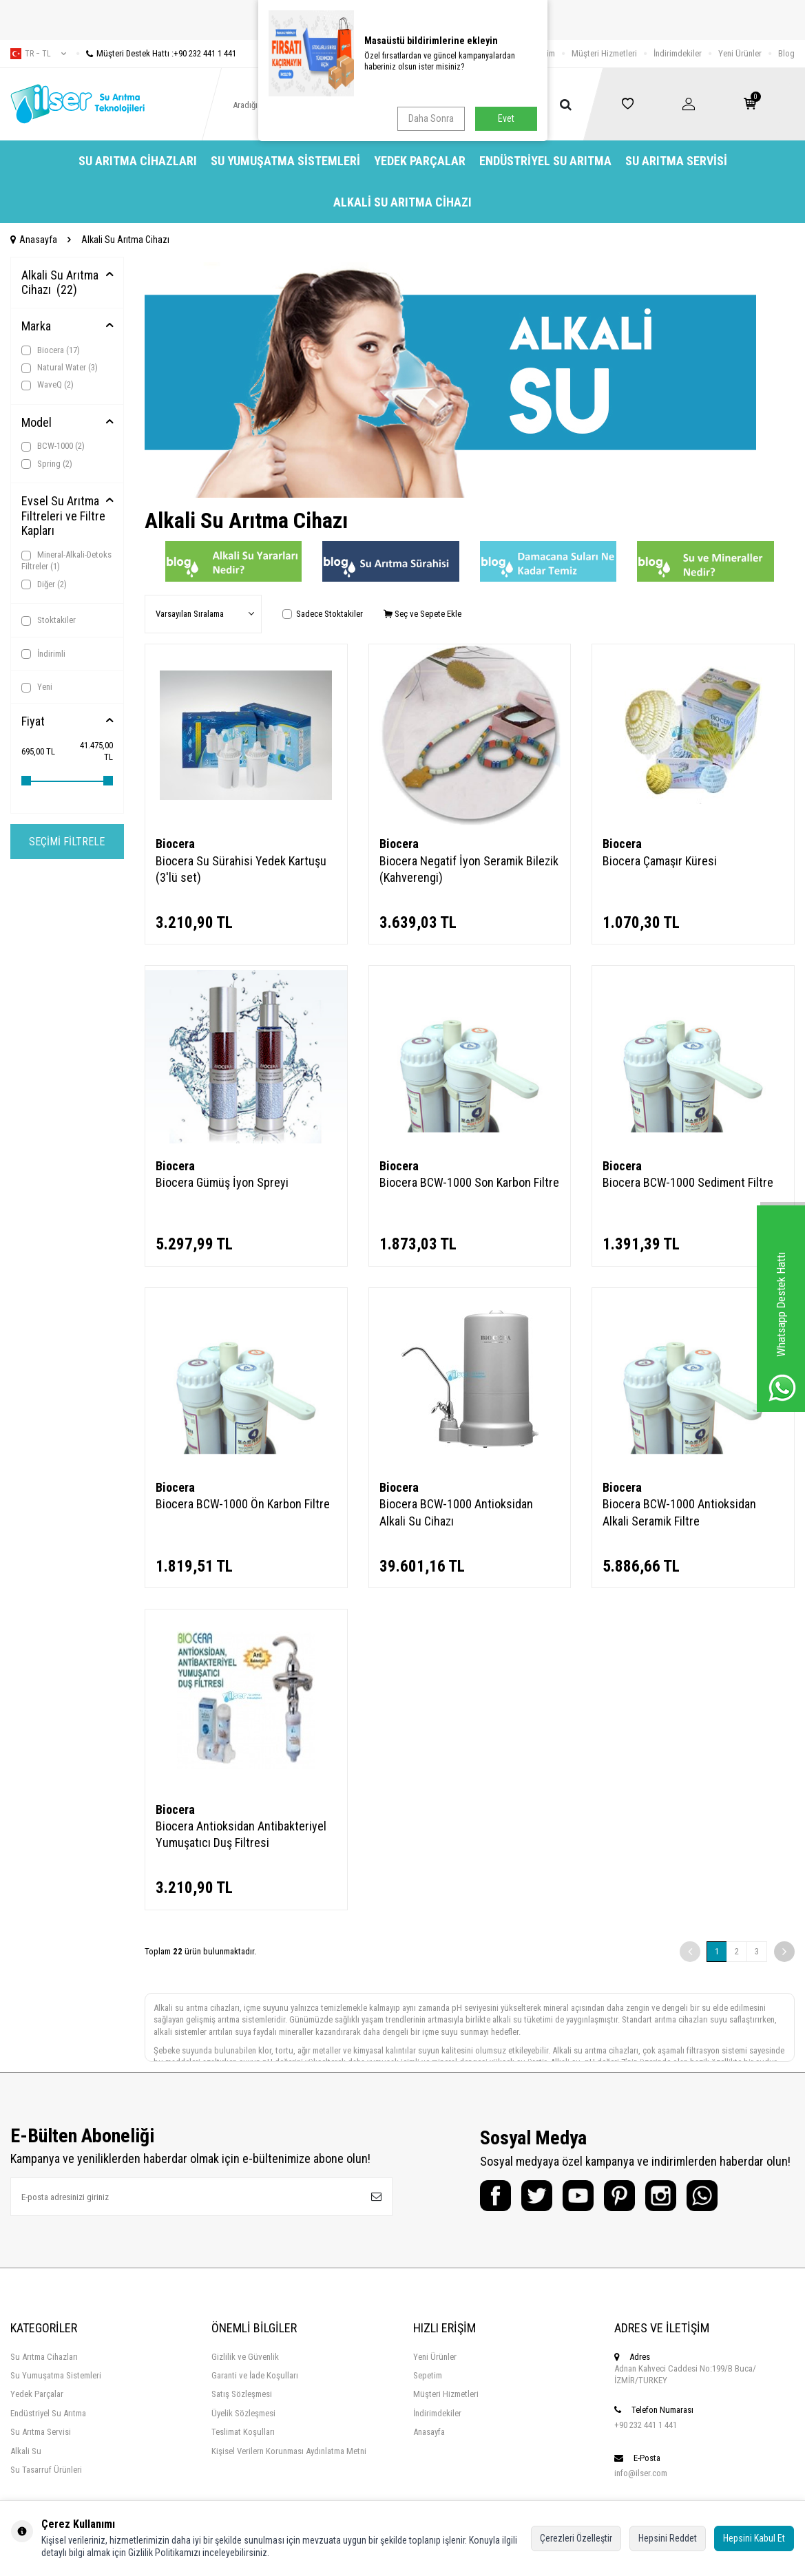  What do you see at coordinates (576, 2538) in the screenshot?
I see `Çerezleri Özelleştir` at bounding box center [576, 2538].